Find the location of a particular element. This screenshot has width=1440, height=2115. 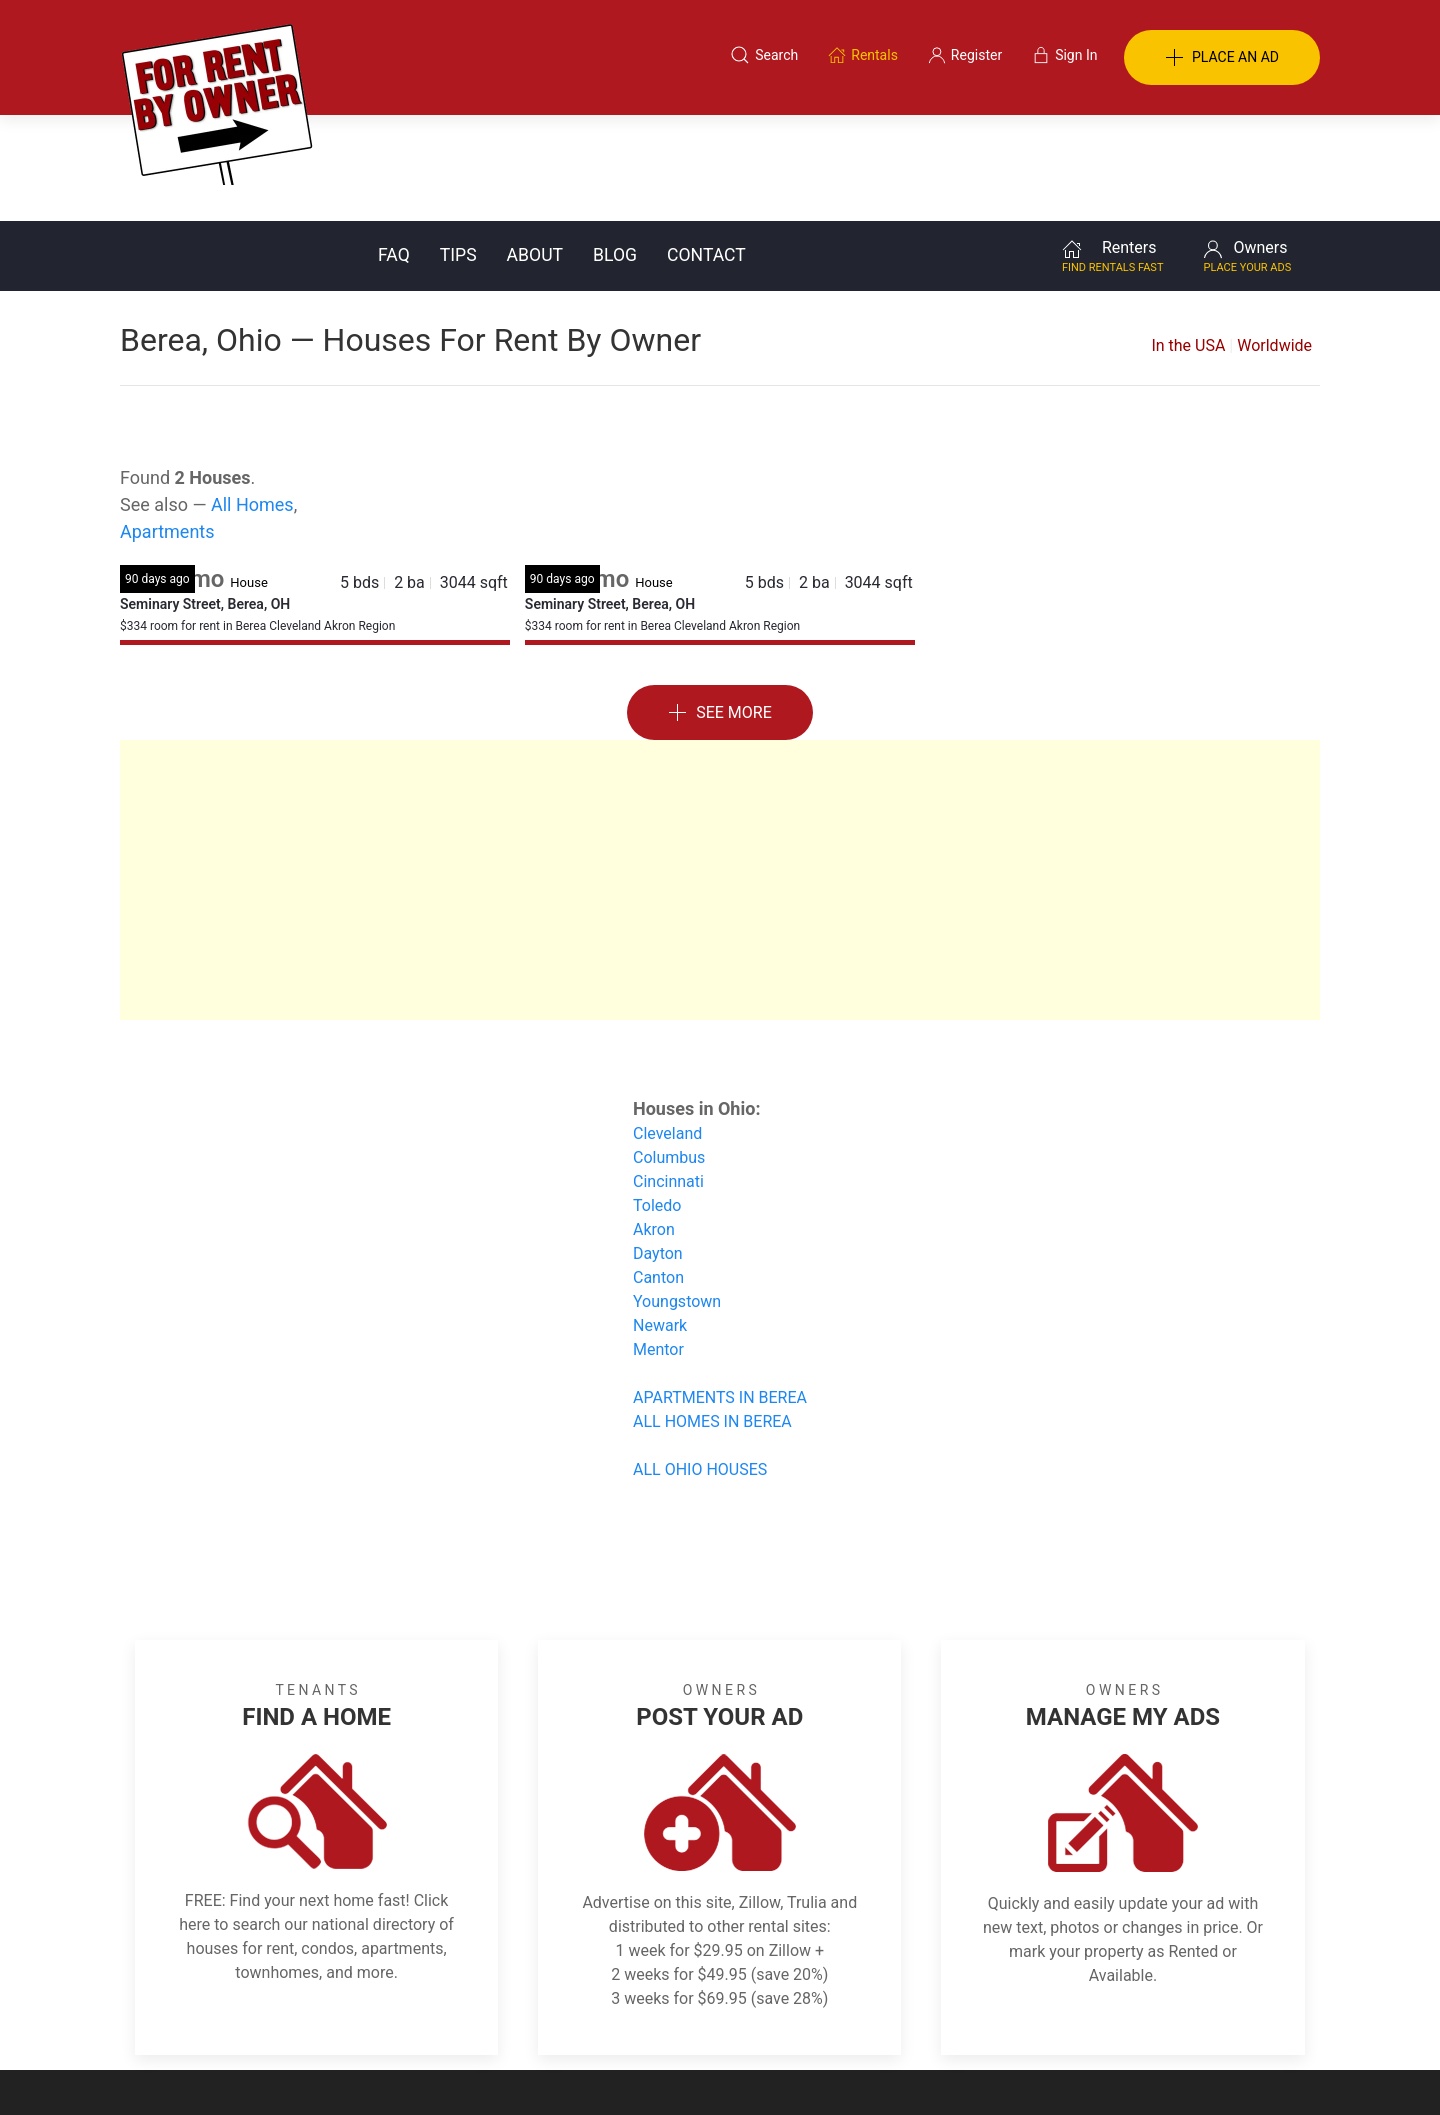

Cleveland is located at coordinates (667, 1027).